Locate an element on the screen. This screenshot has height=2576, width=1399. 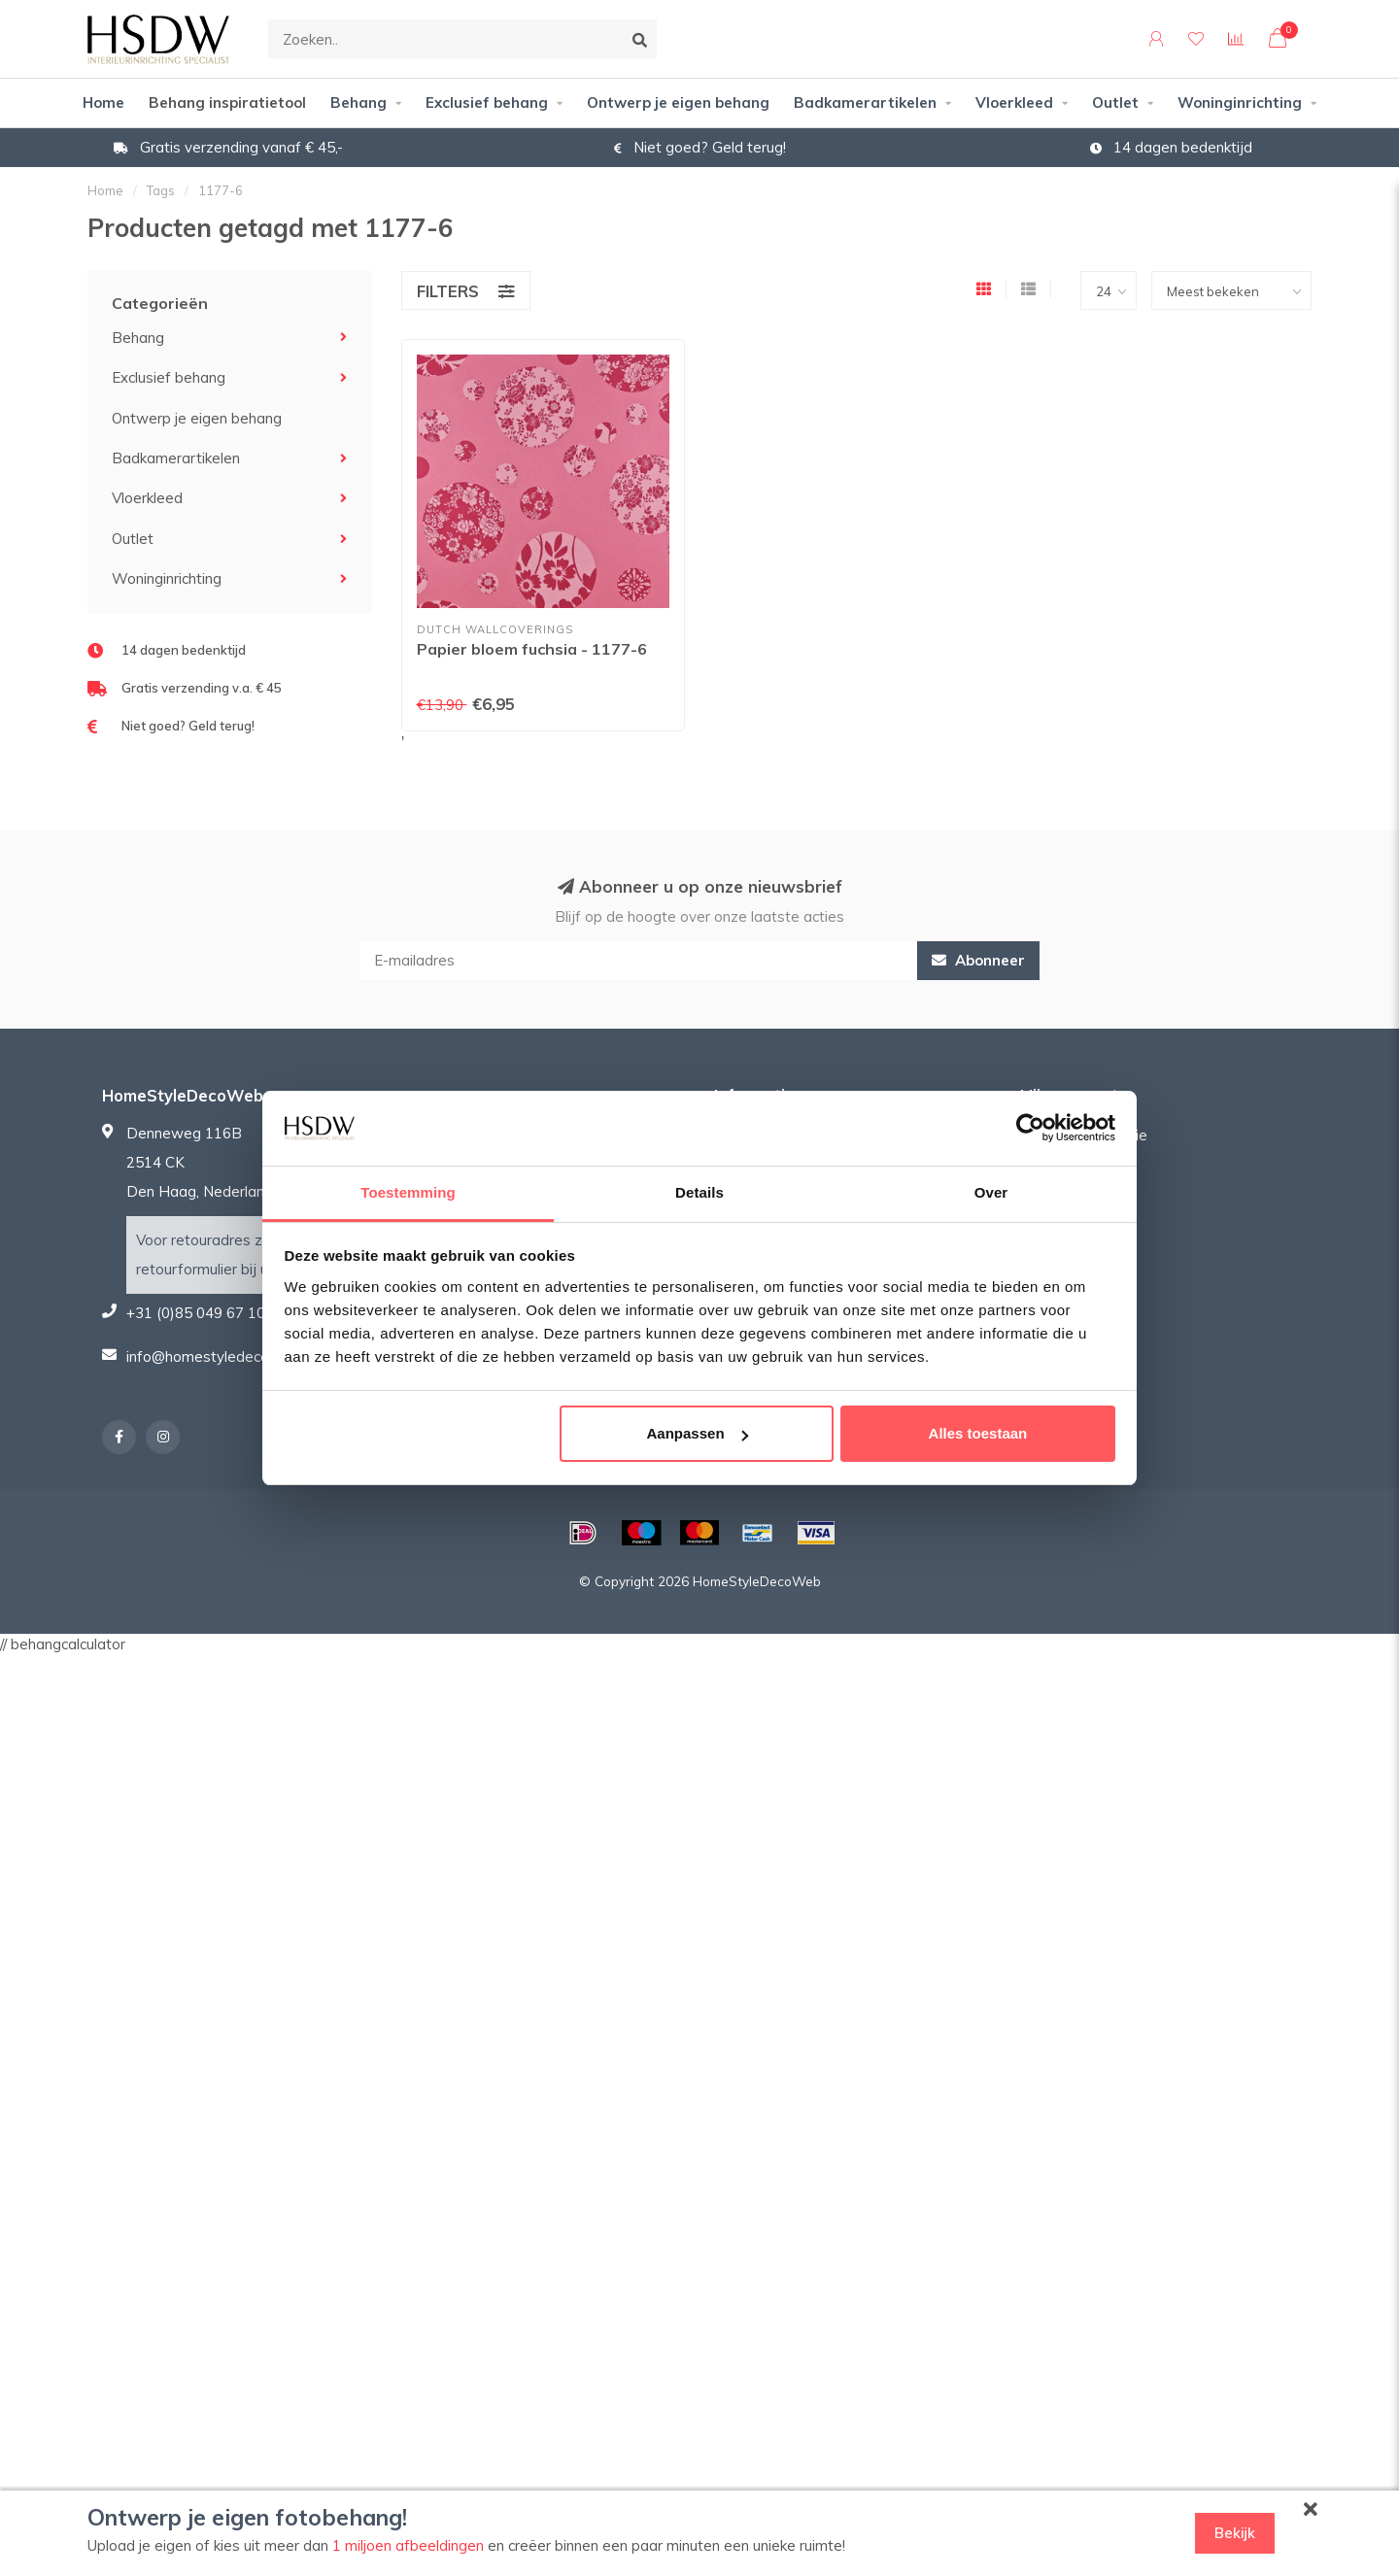
[Usercentrics Cookiebot - opens in a new window] is located at coordinates (1030, 1127).